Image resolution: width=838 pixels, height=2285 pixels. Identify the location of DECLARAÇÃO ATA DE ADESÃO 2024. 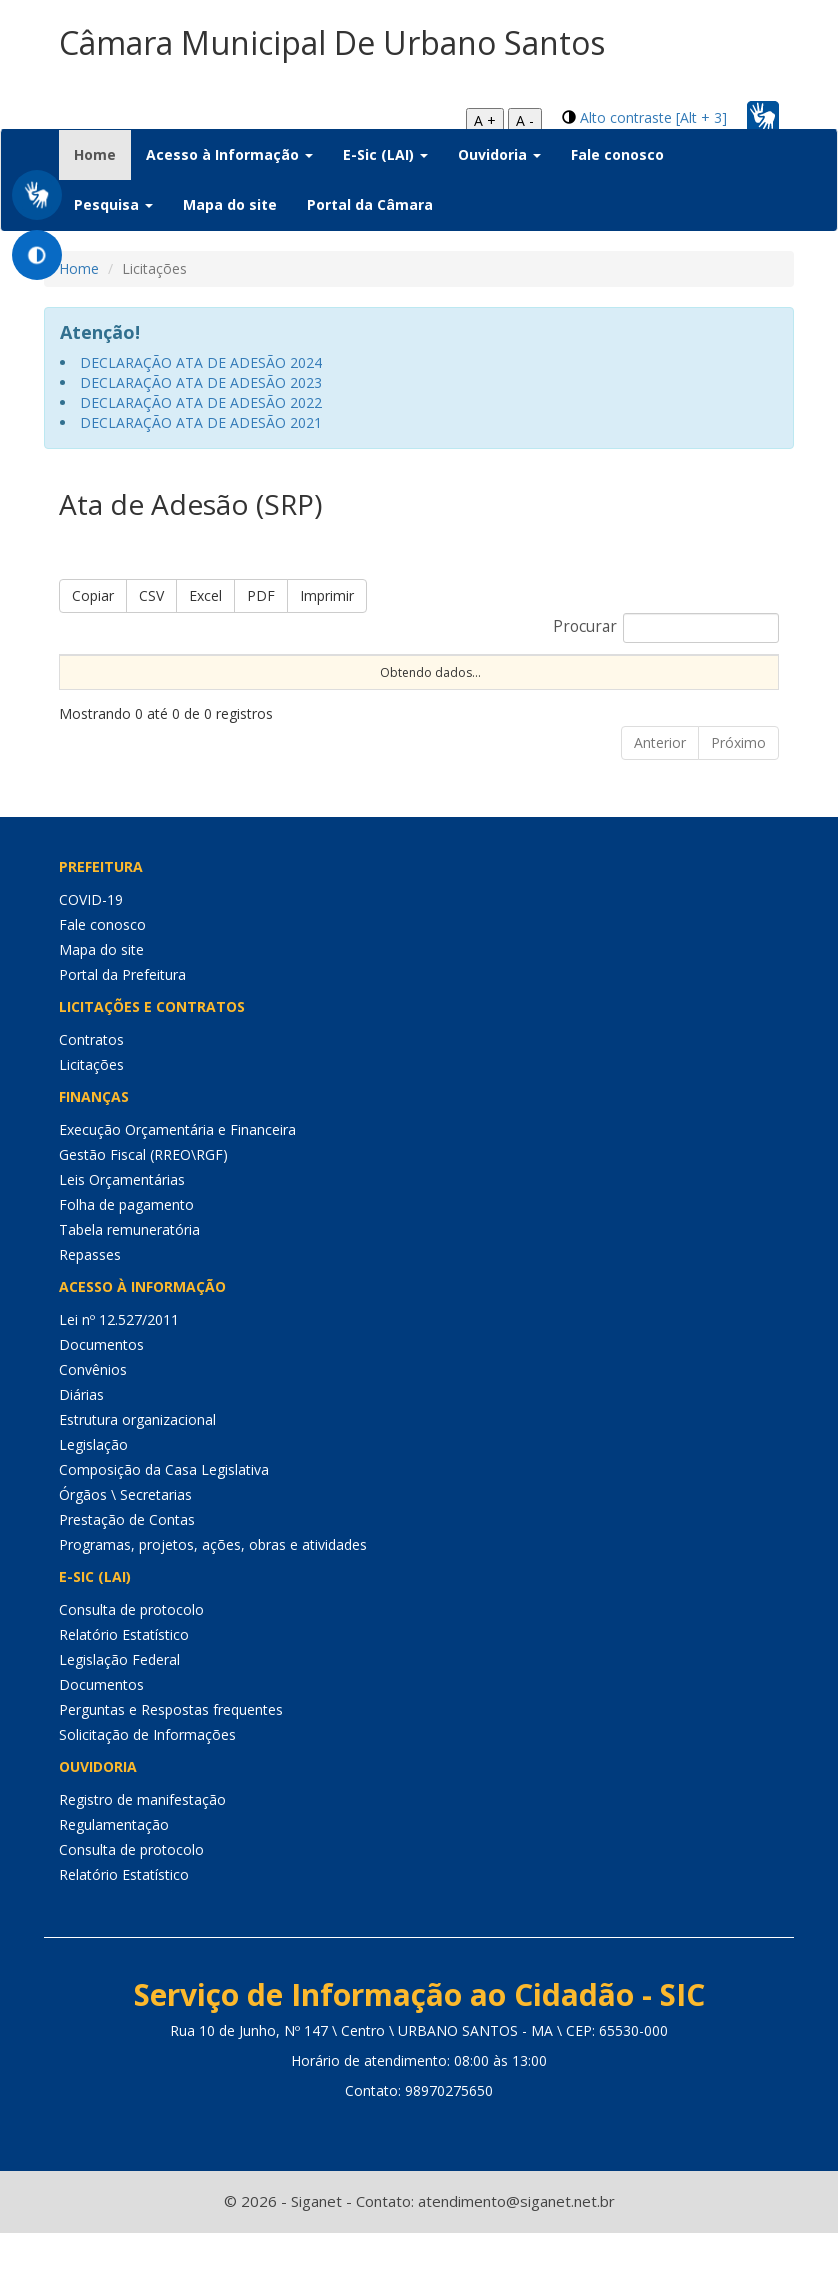
(201, 362).